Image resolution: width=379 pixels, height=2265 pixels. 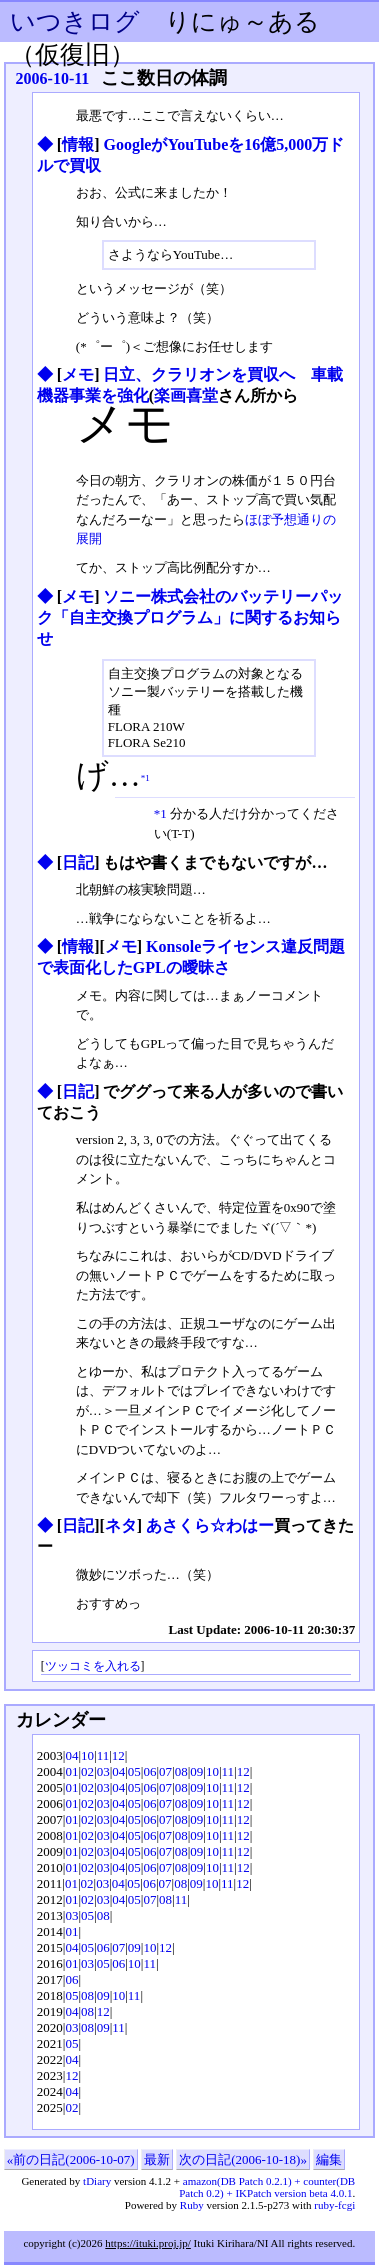 I want to click on いつきログ, so click(x=75, y=21).